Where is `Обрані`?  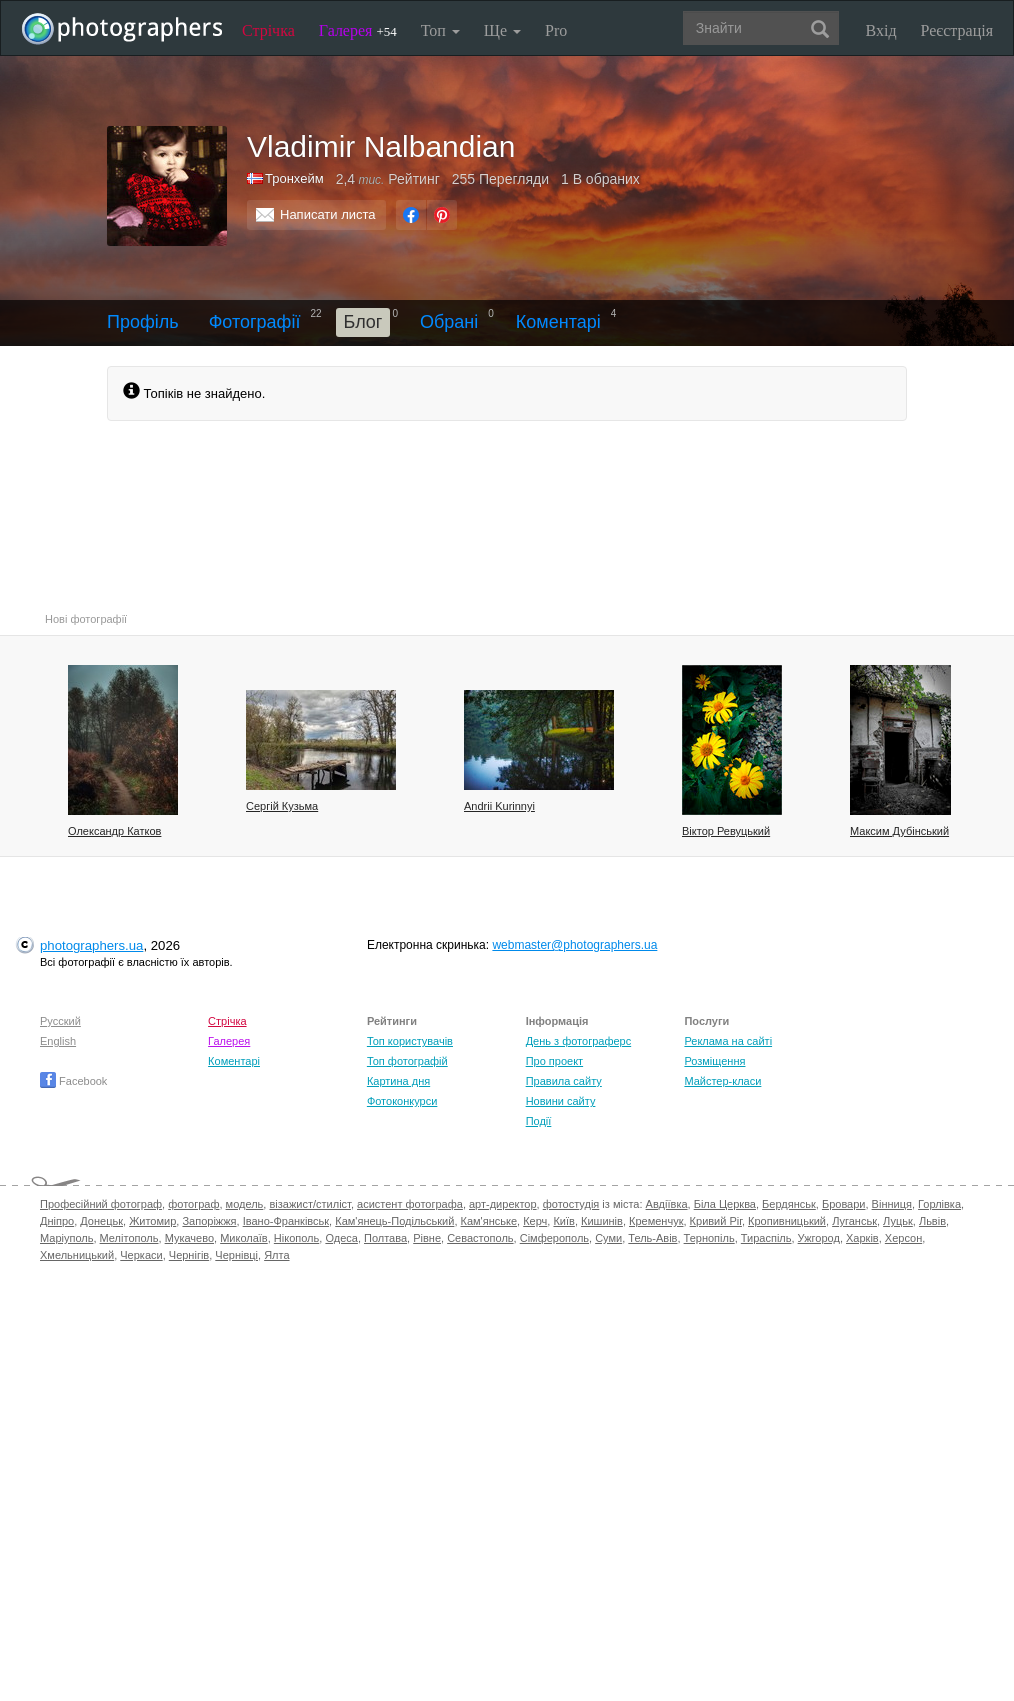
Обрані is located at coordinates (449, 322).